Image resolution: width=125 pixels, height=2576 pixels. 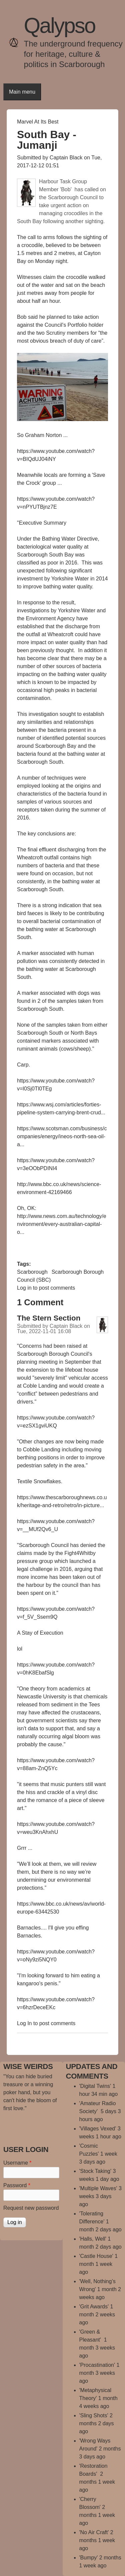 What do you see at coordinates (92, 2239) in the screenshot?
I see `'Halls, Well'` at bounding box center [92, 2239].